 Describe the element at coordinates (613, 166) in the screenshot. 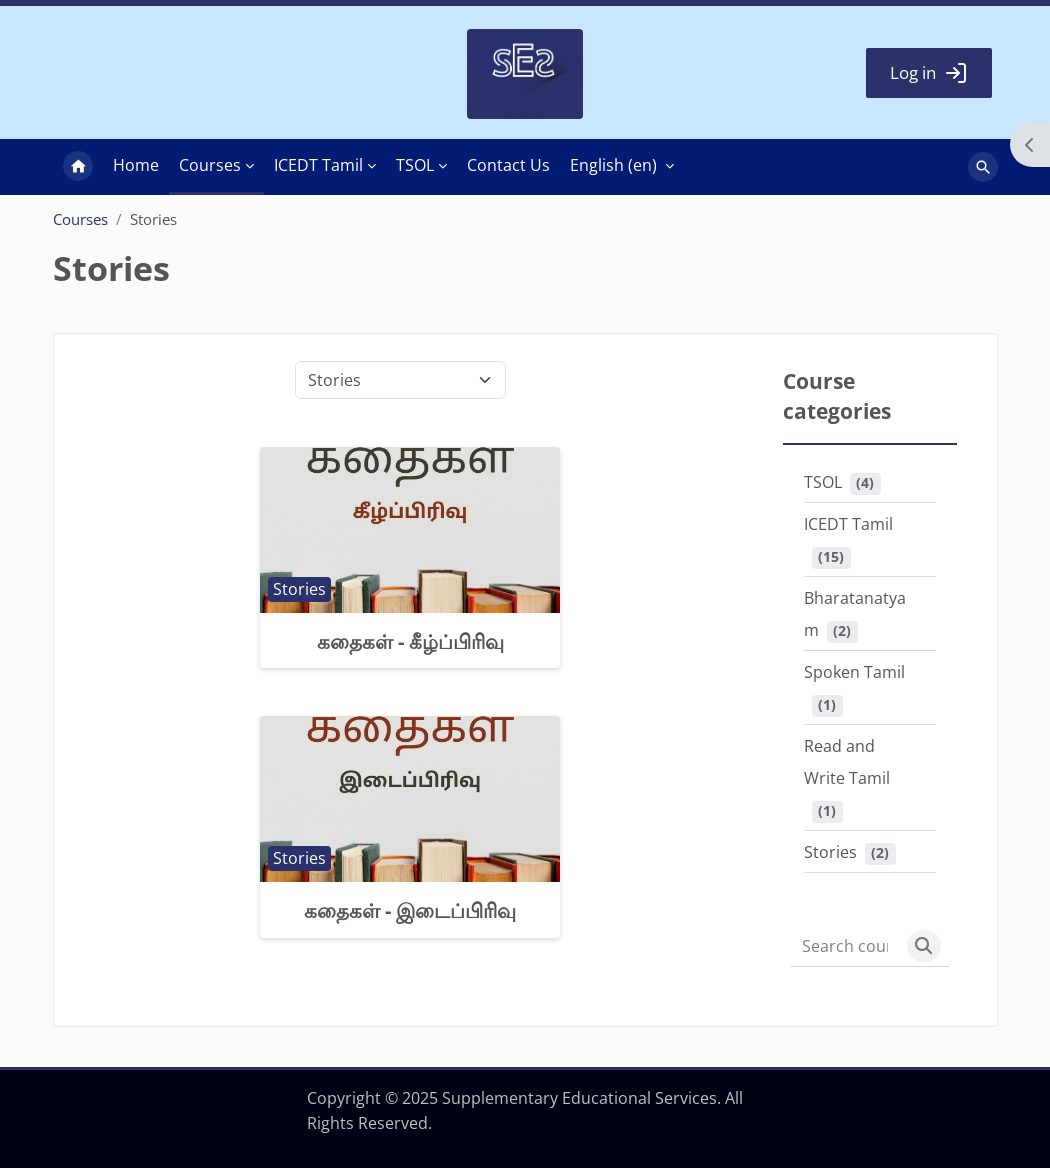

I see `English ‎(en)‎ [menuitem]` at that location.